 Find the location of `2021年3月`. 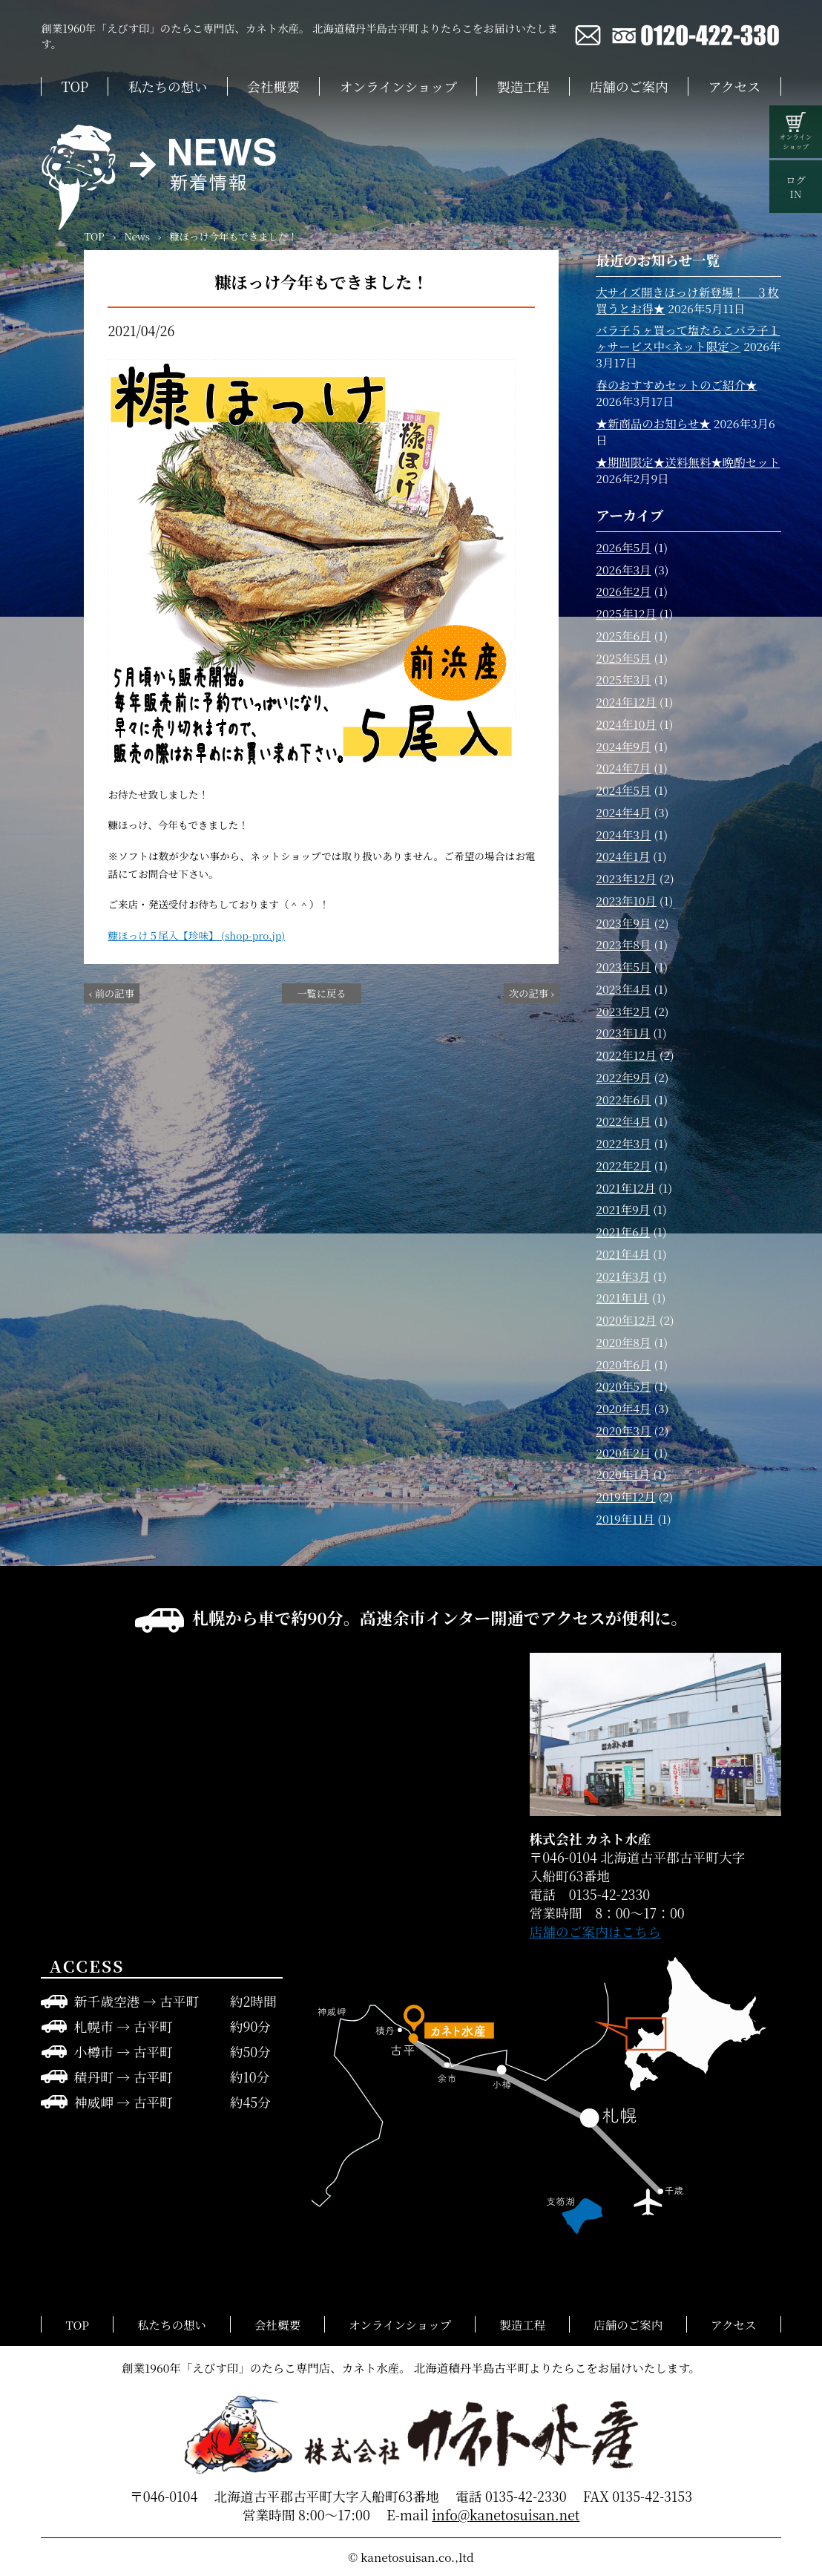

2021年3月 is located at coordinates (623, 1276).